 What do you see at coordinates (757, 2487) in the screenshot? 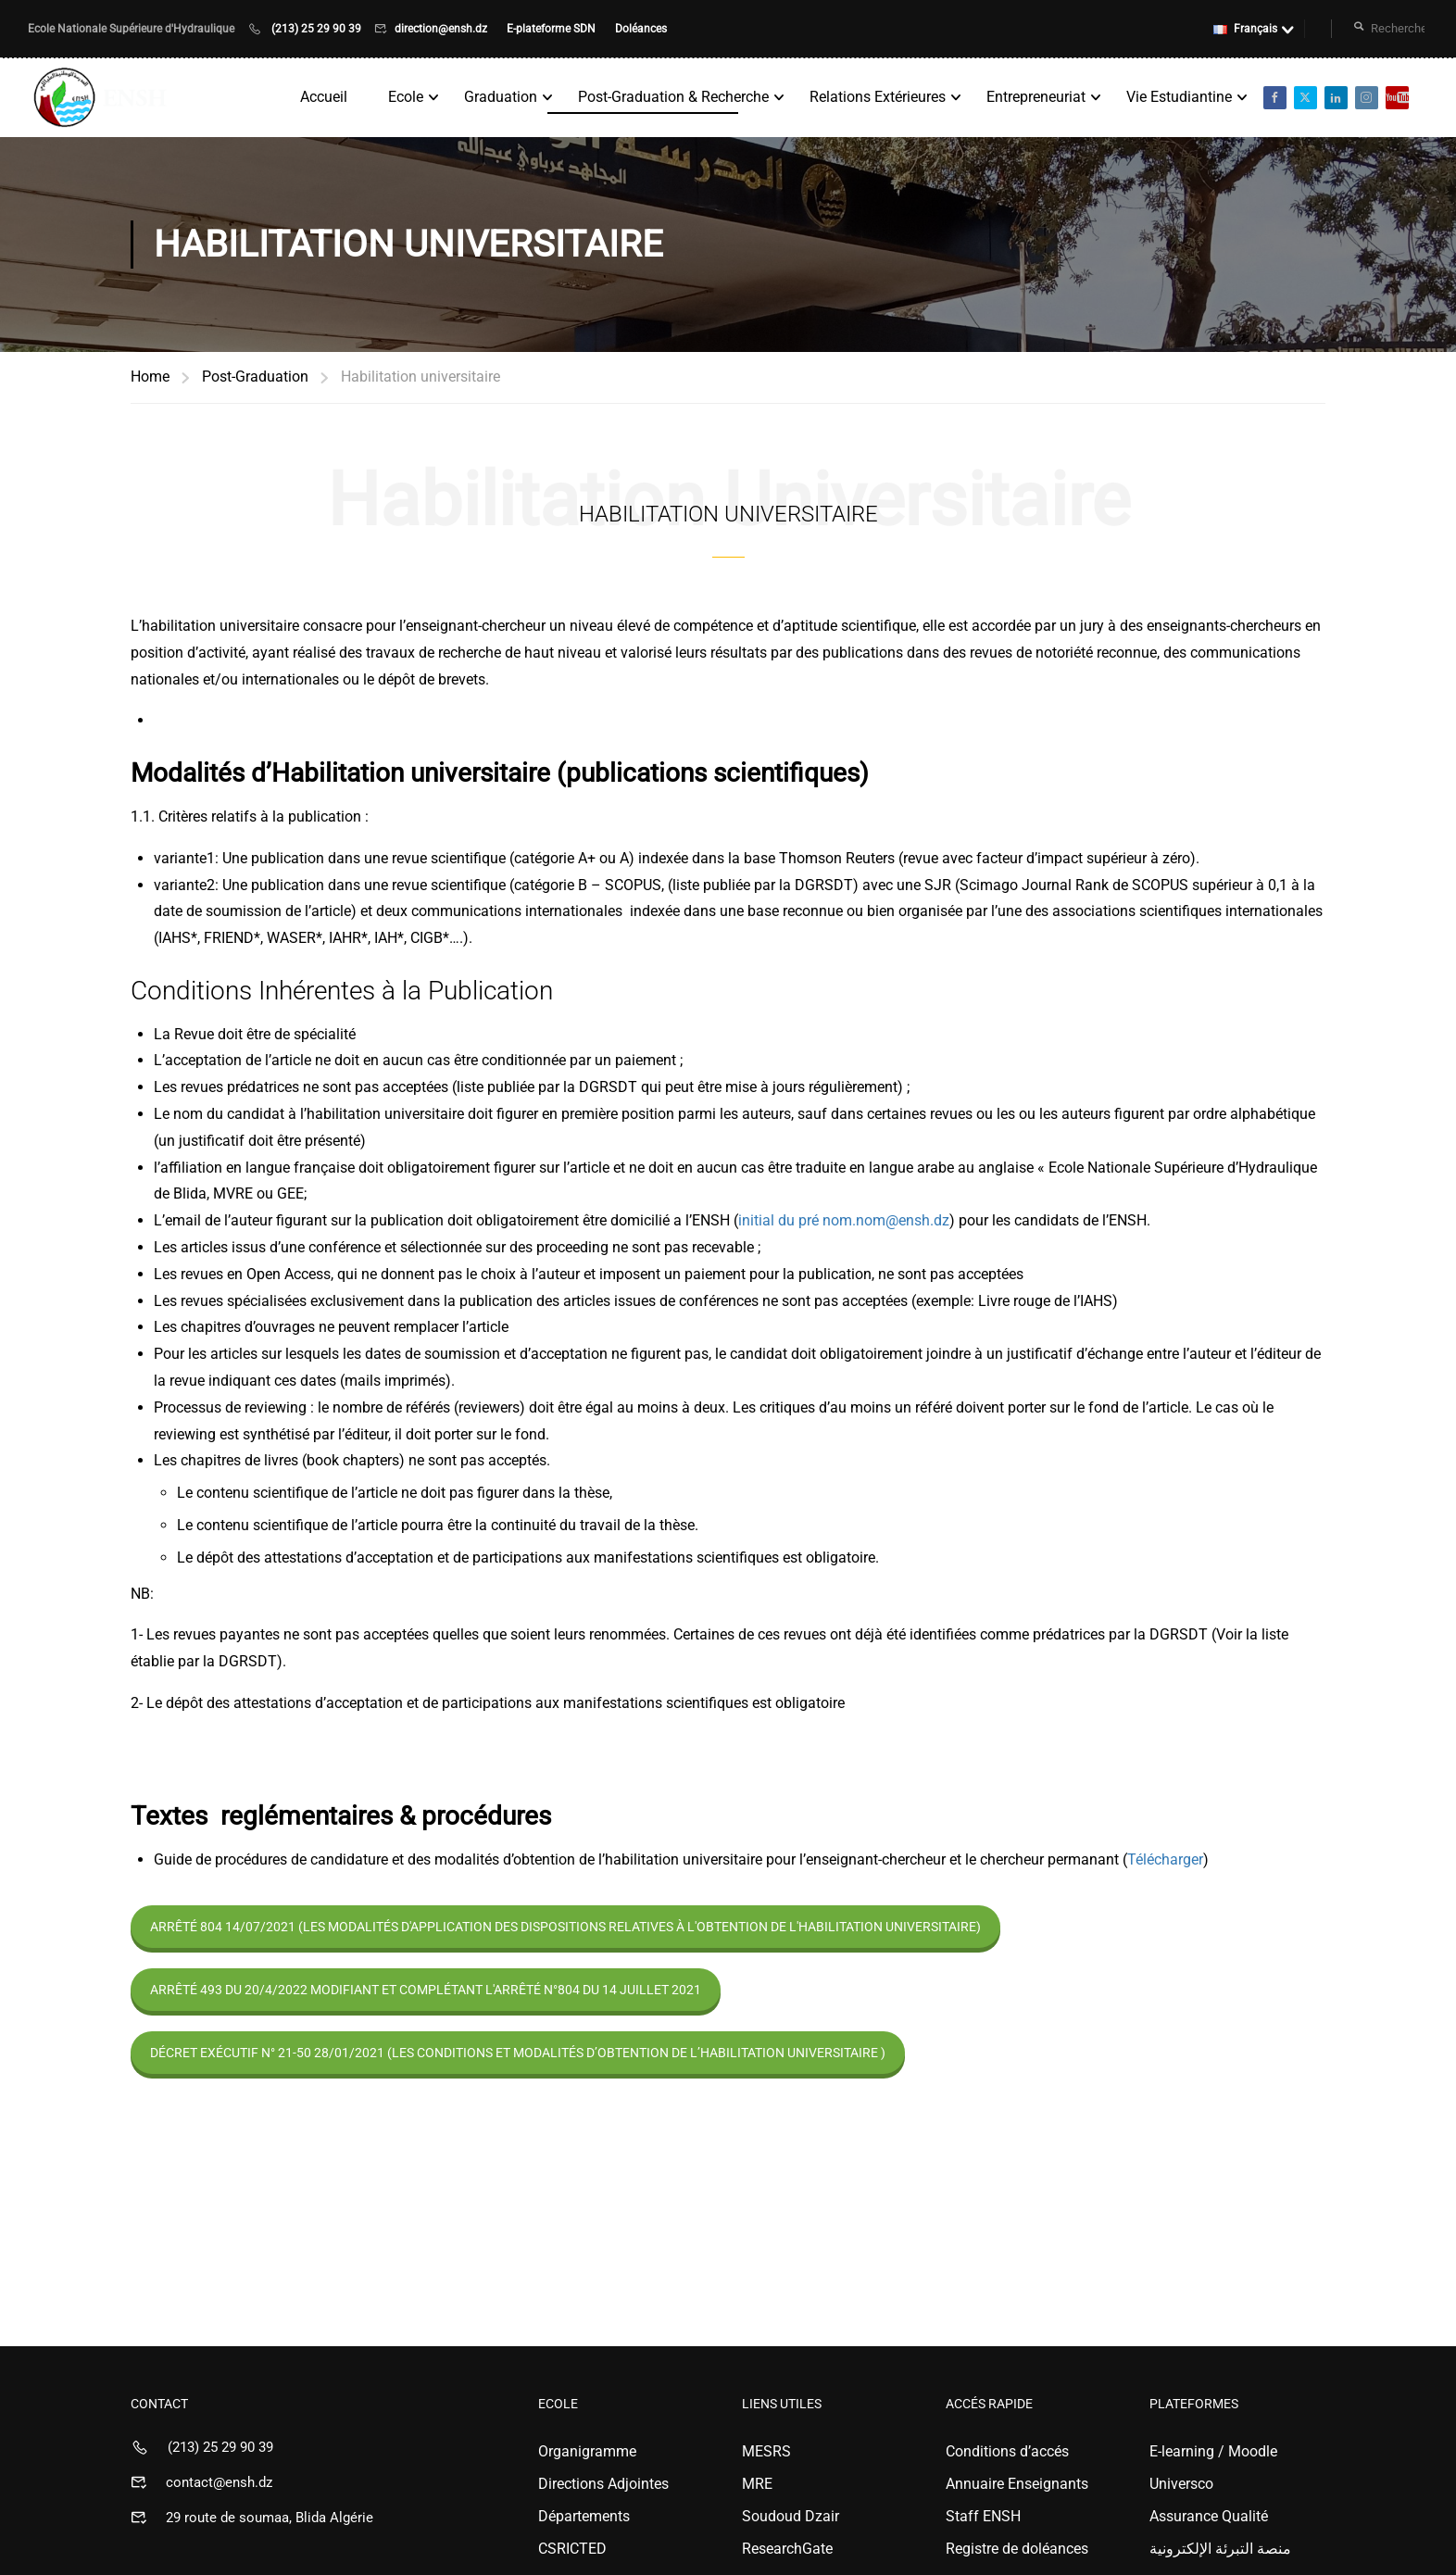
I see `MRE` at bounding box center [757, 2487].